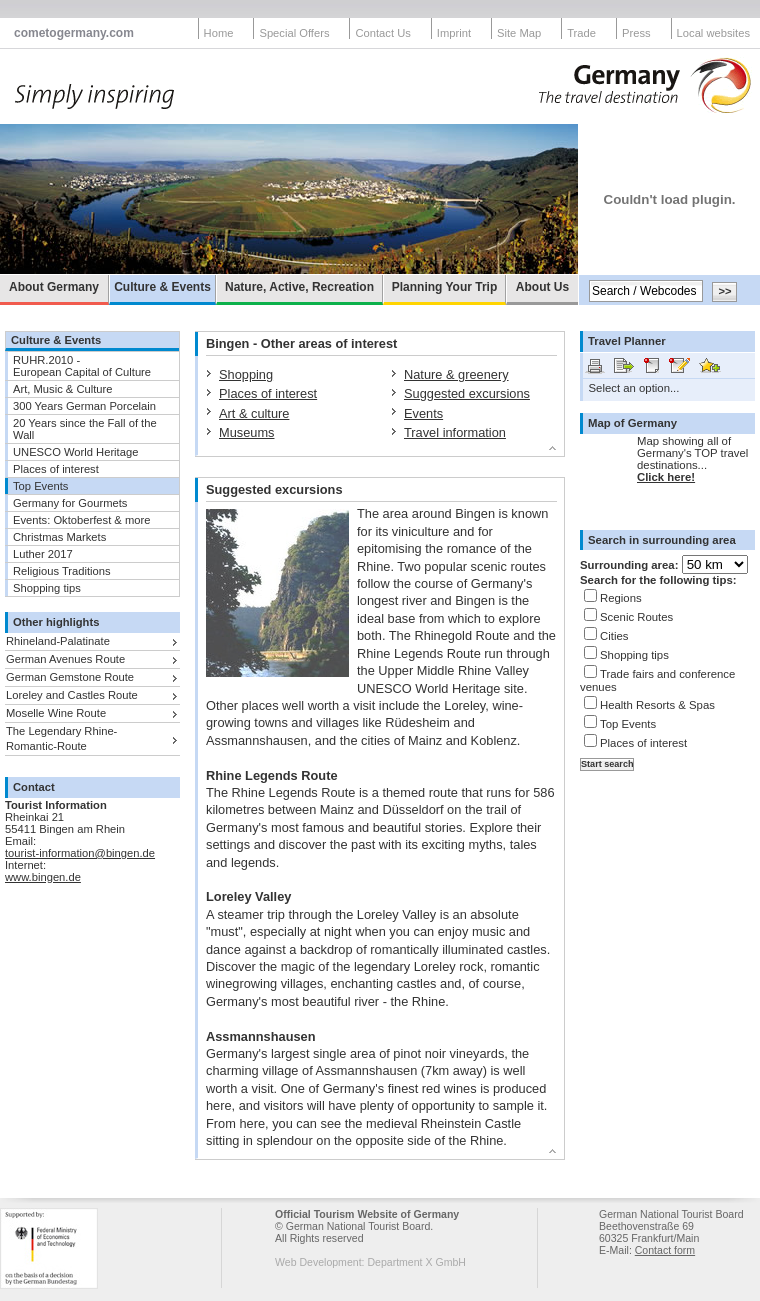 The image size is (760, 1301). I want to click on www.bingen.de, so click(43, 877).